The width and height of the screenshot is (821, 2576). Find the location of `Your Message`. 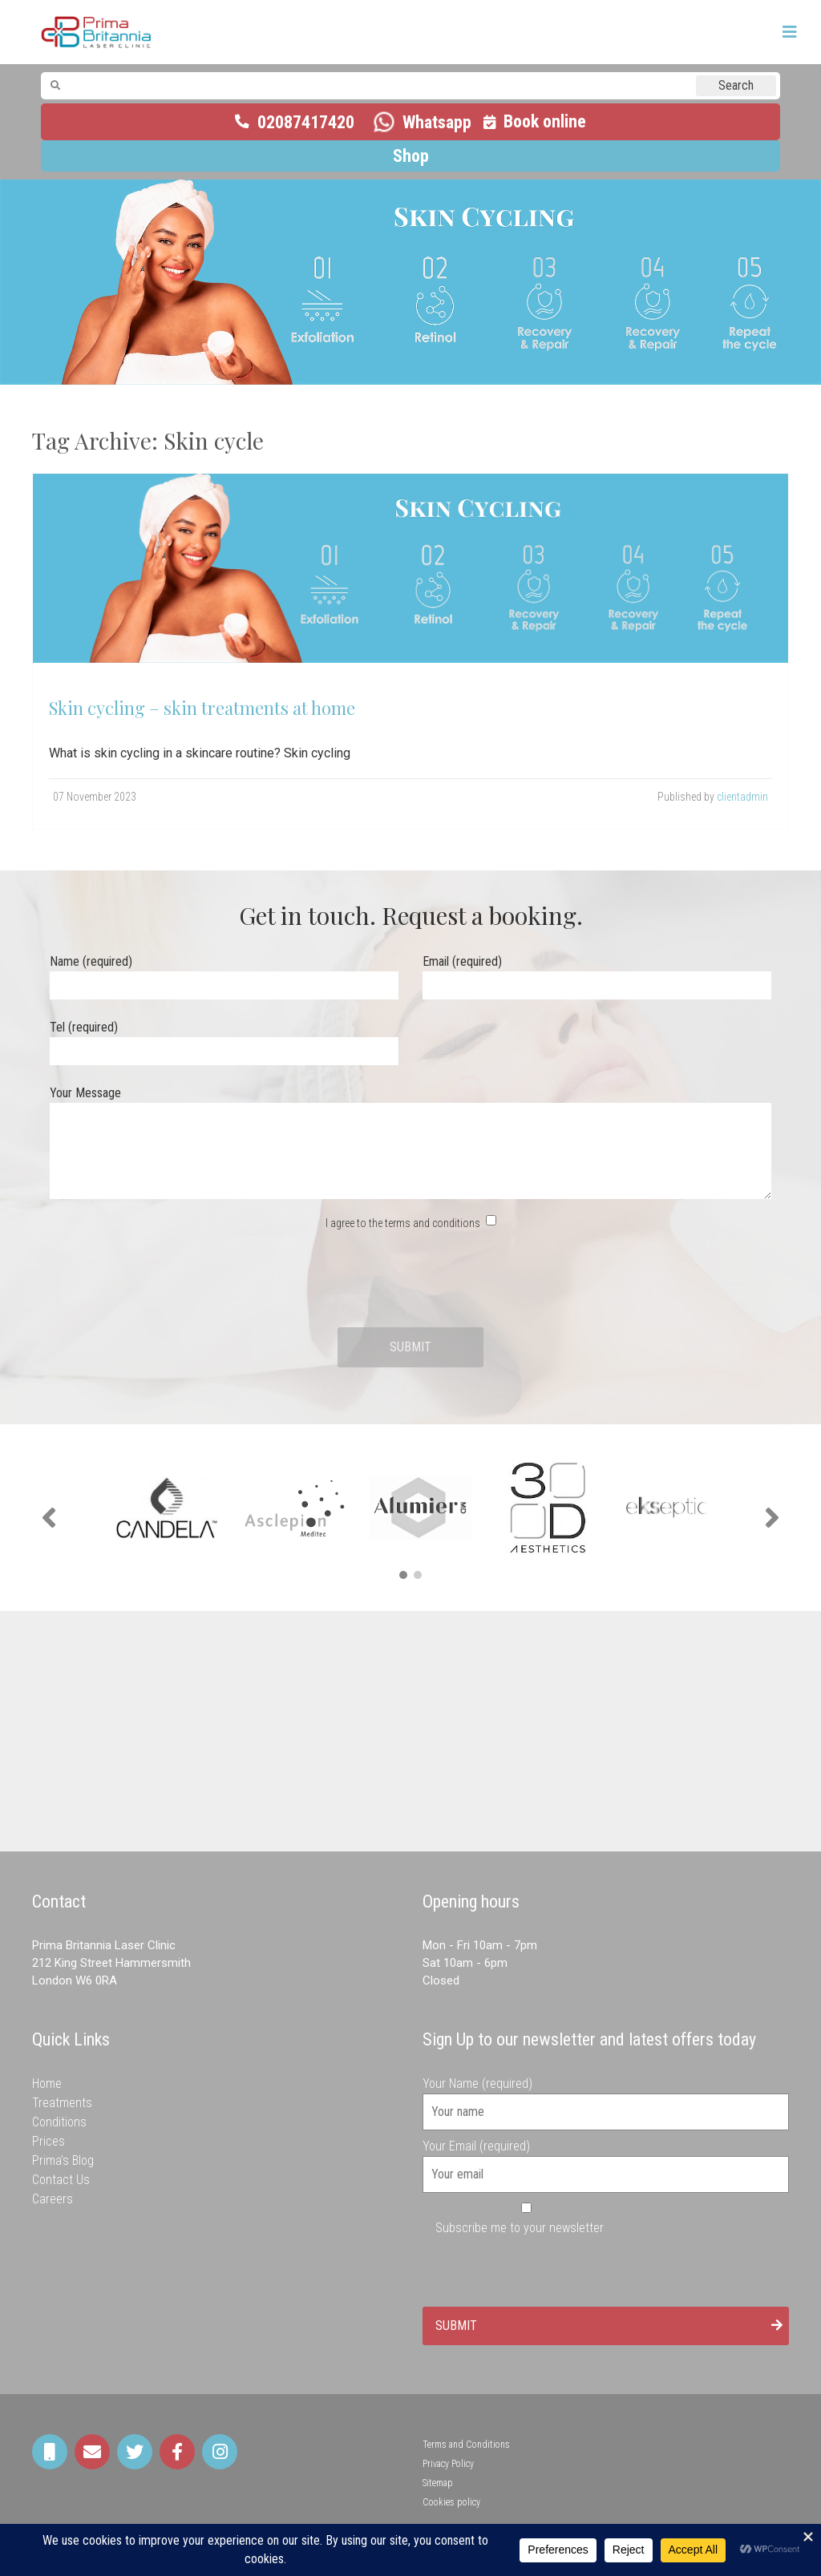

Your Message is located at coordinates (410, 1143).